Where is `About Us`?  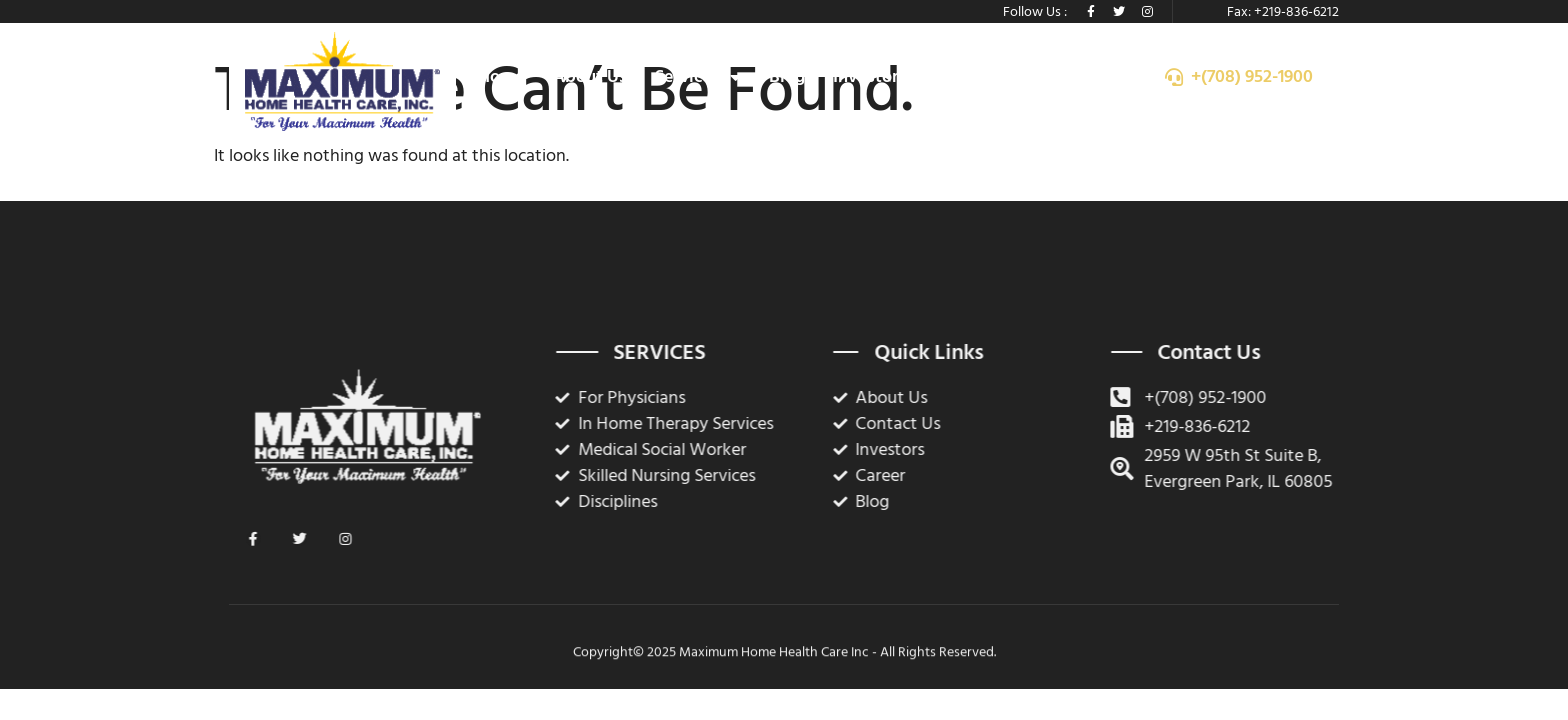 About Us is located at coordinates (590, 76).